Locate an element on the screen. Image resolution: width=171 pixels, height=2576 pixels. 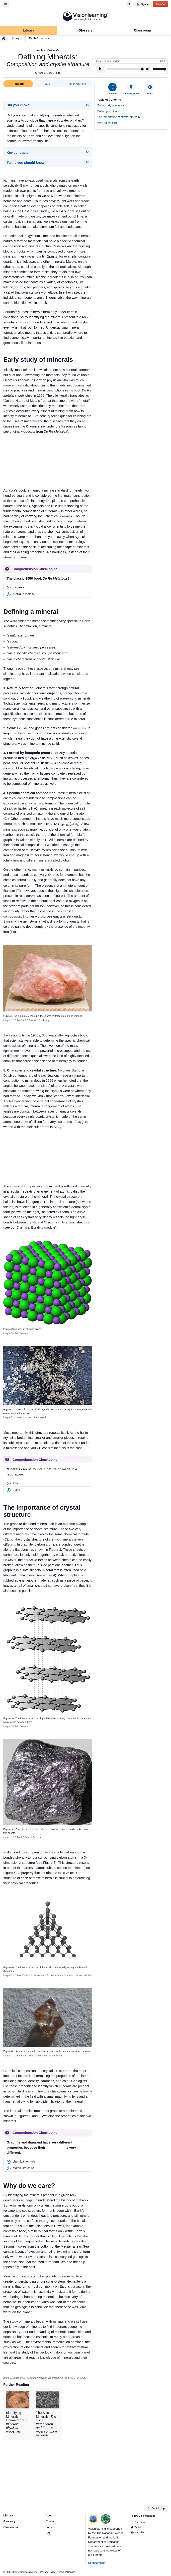
Privacy Policy is located at coordinates (47, 2572).